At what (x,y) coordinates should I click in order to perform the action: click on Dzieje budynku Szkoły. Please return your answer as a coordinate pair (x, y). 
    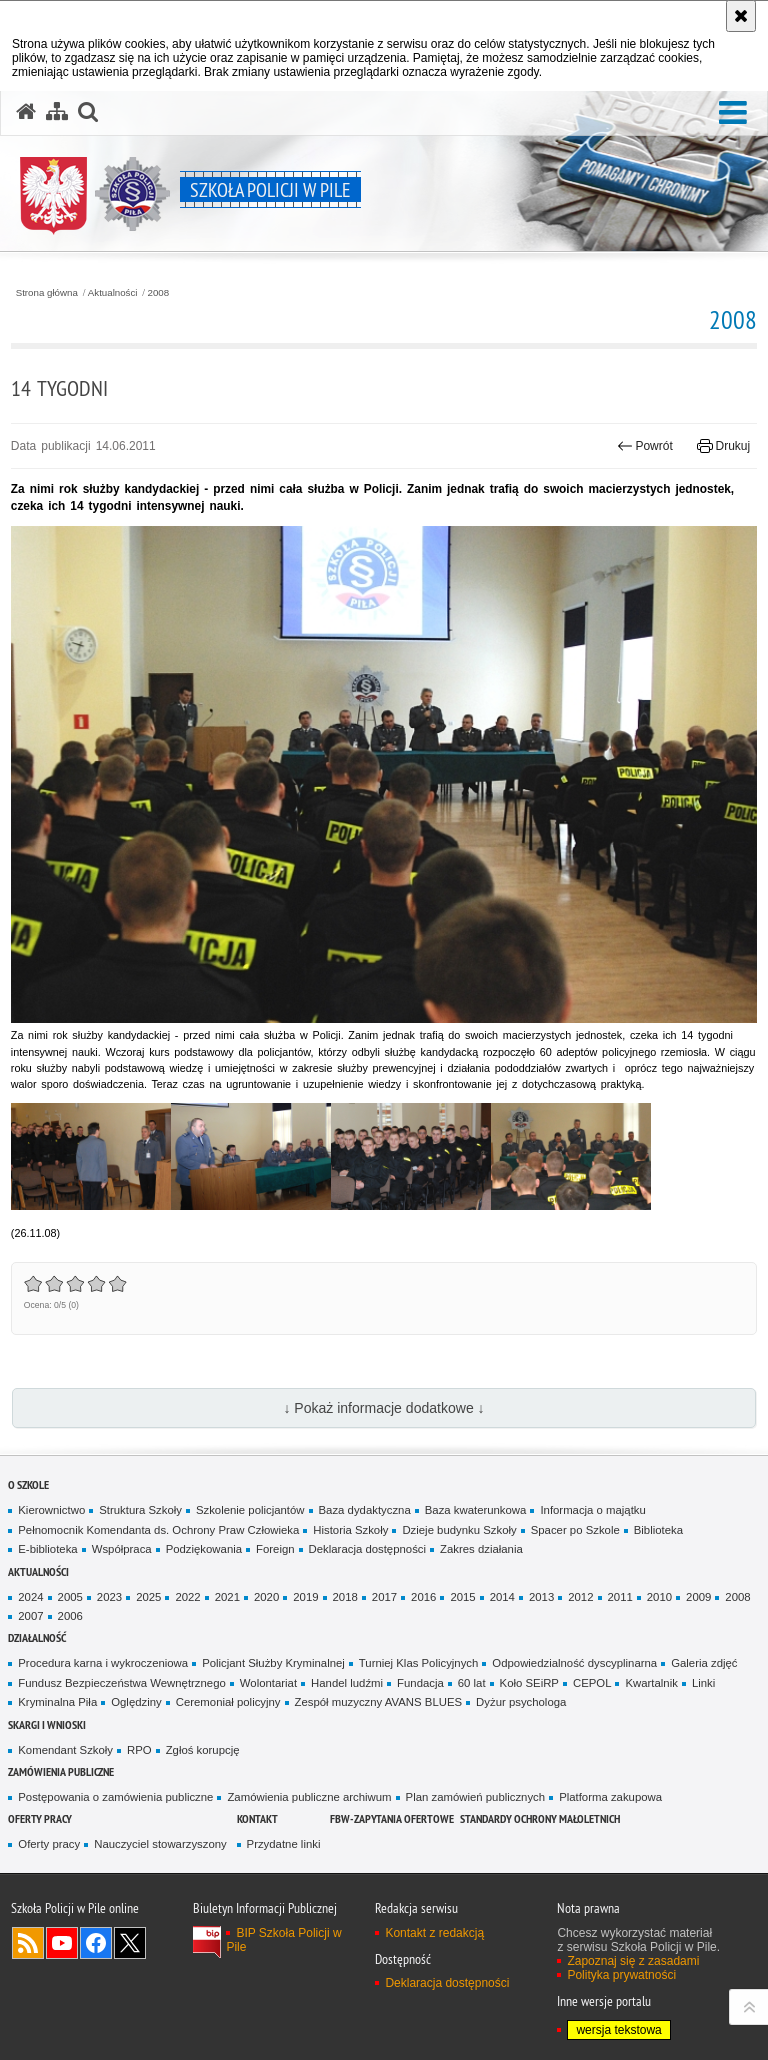
    Looking at the image, I should click on (459, 1530).